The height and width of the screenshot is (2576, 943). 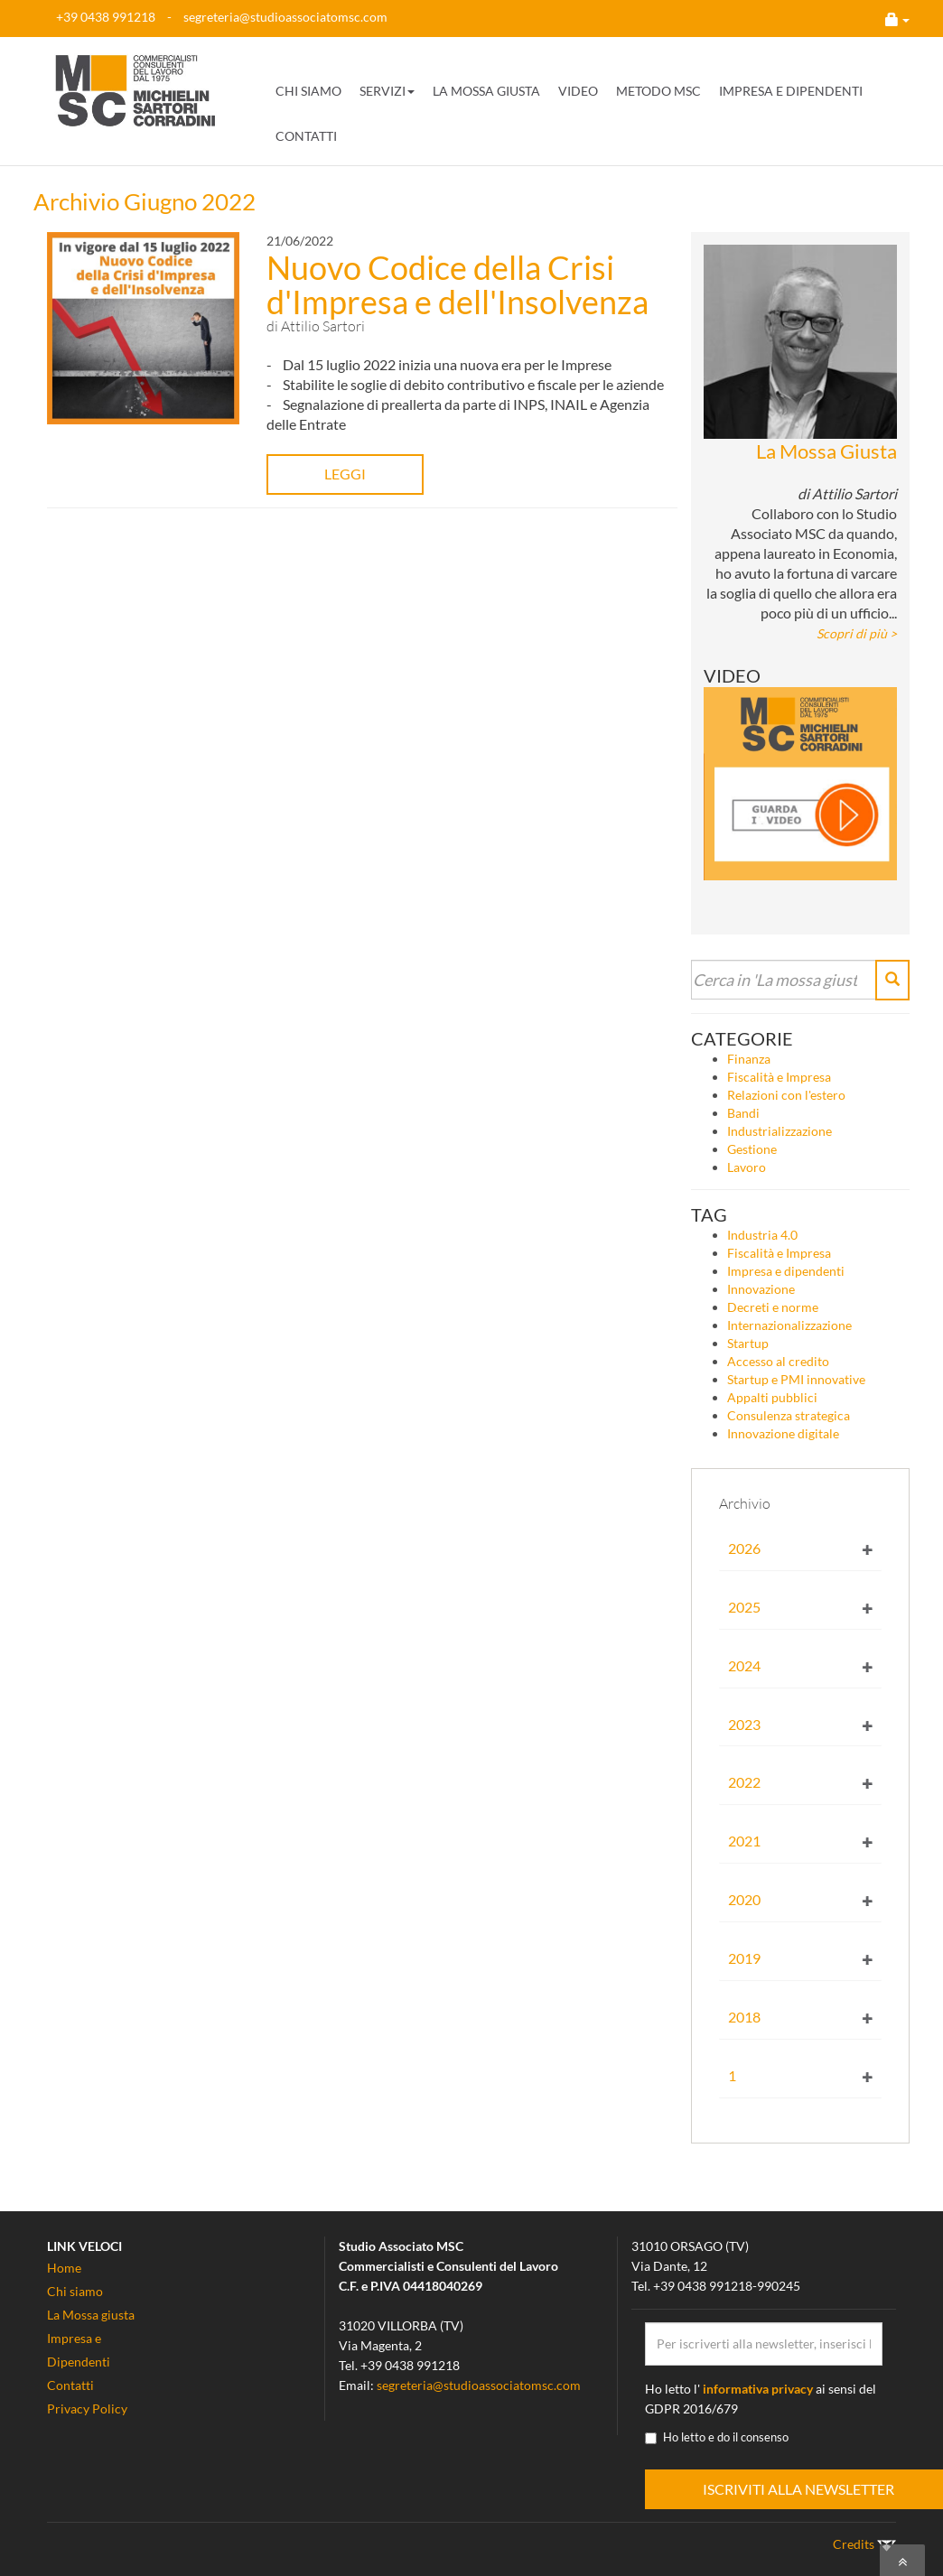 What do you see at coordinates (748, 1058) in the screenshot?
I see `Finanza` at bounding box center [748, 1058].